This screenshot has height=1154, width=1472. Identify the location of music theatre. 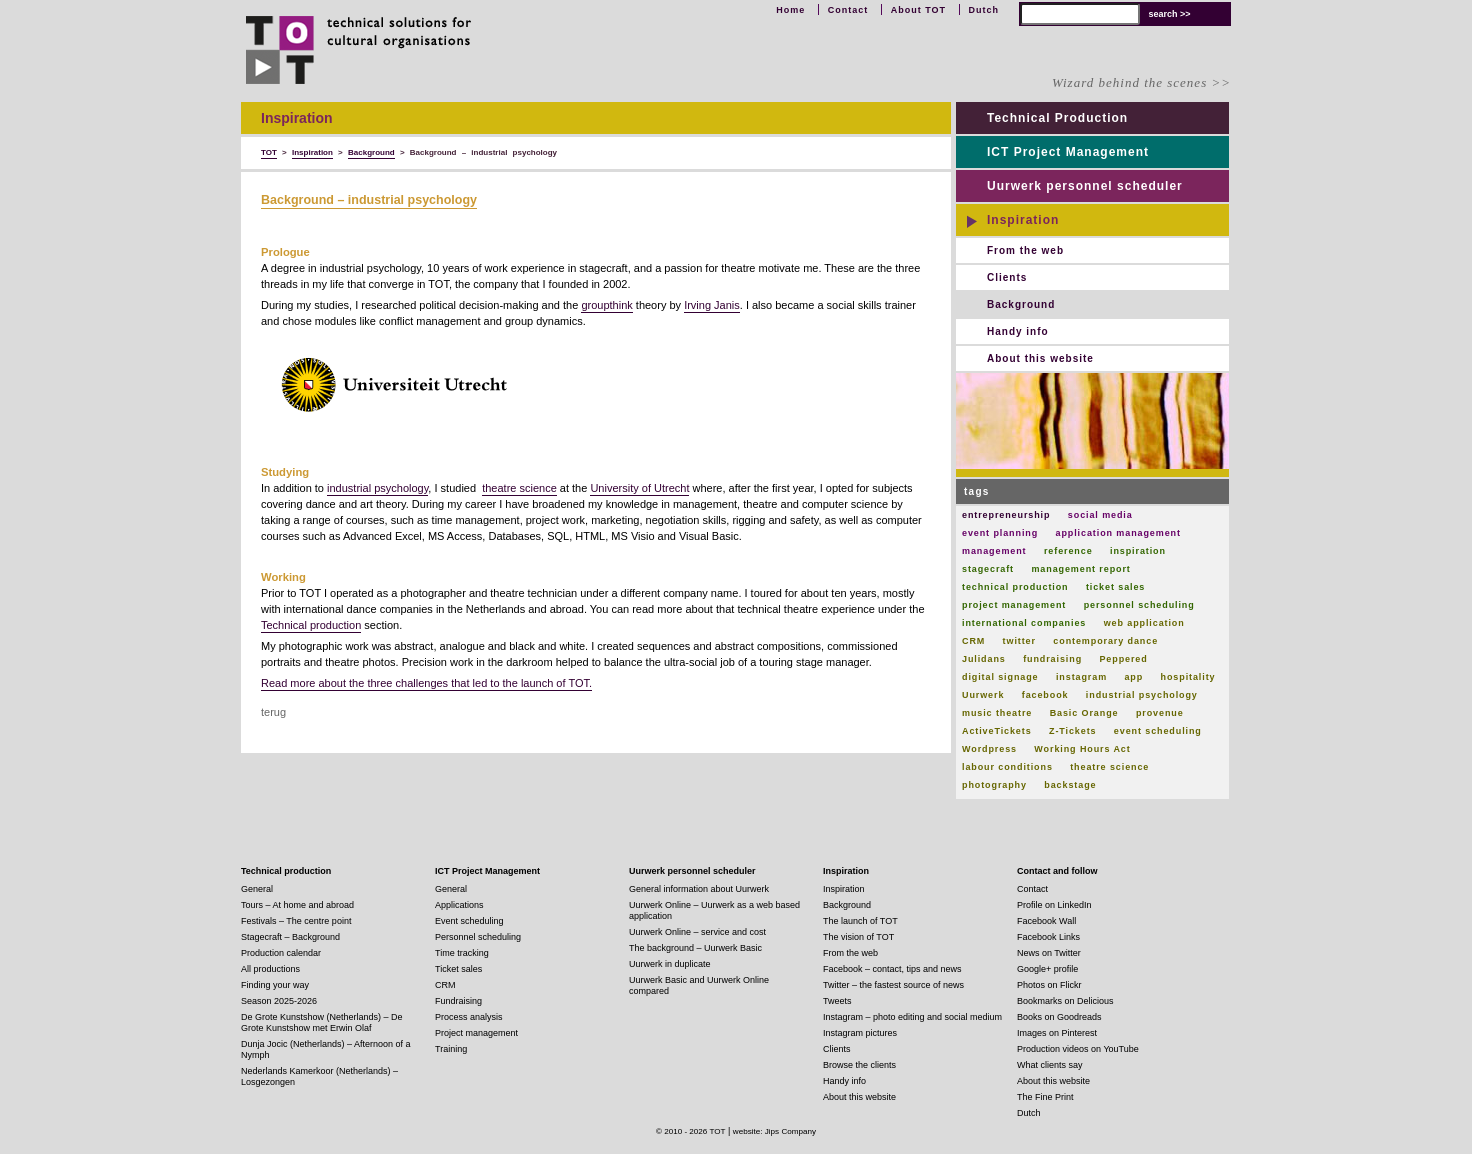
(997, 713).